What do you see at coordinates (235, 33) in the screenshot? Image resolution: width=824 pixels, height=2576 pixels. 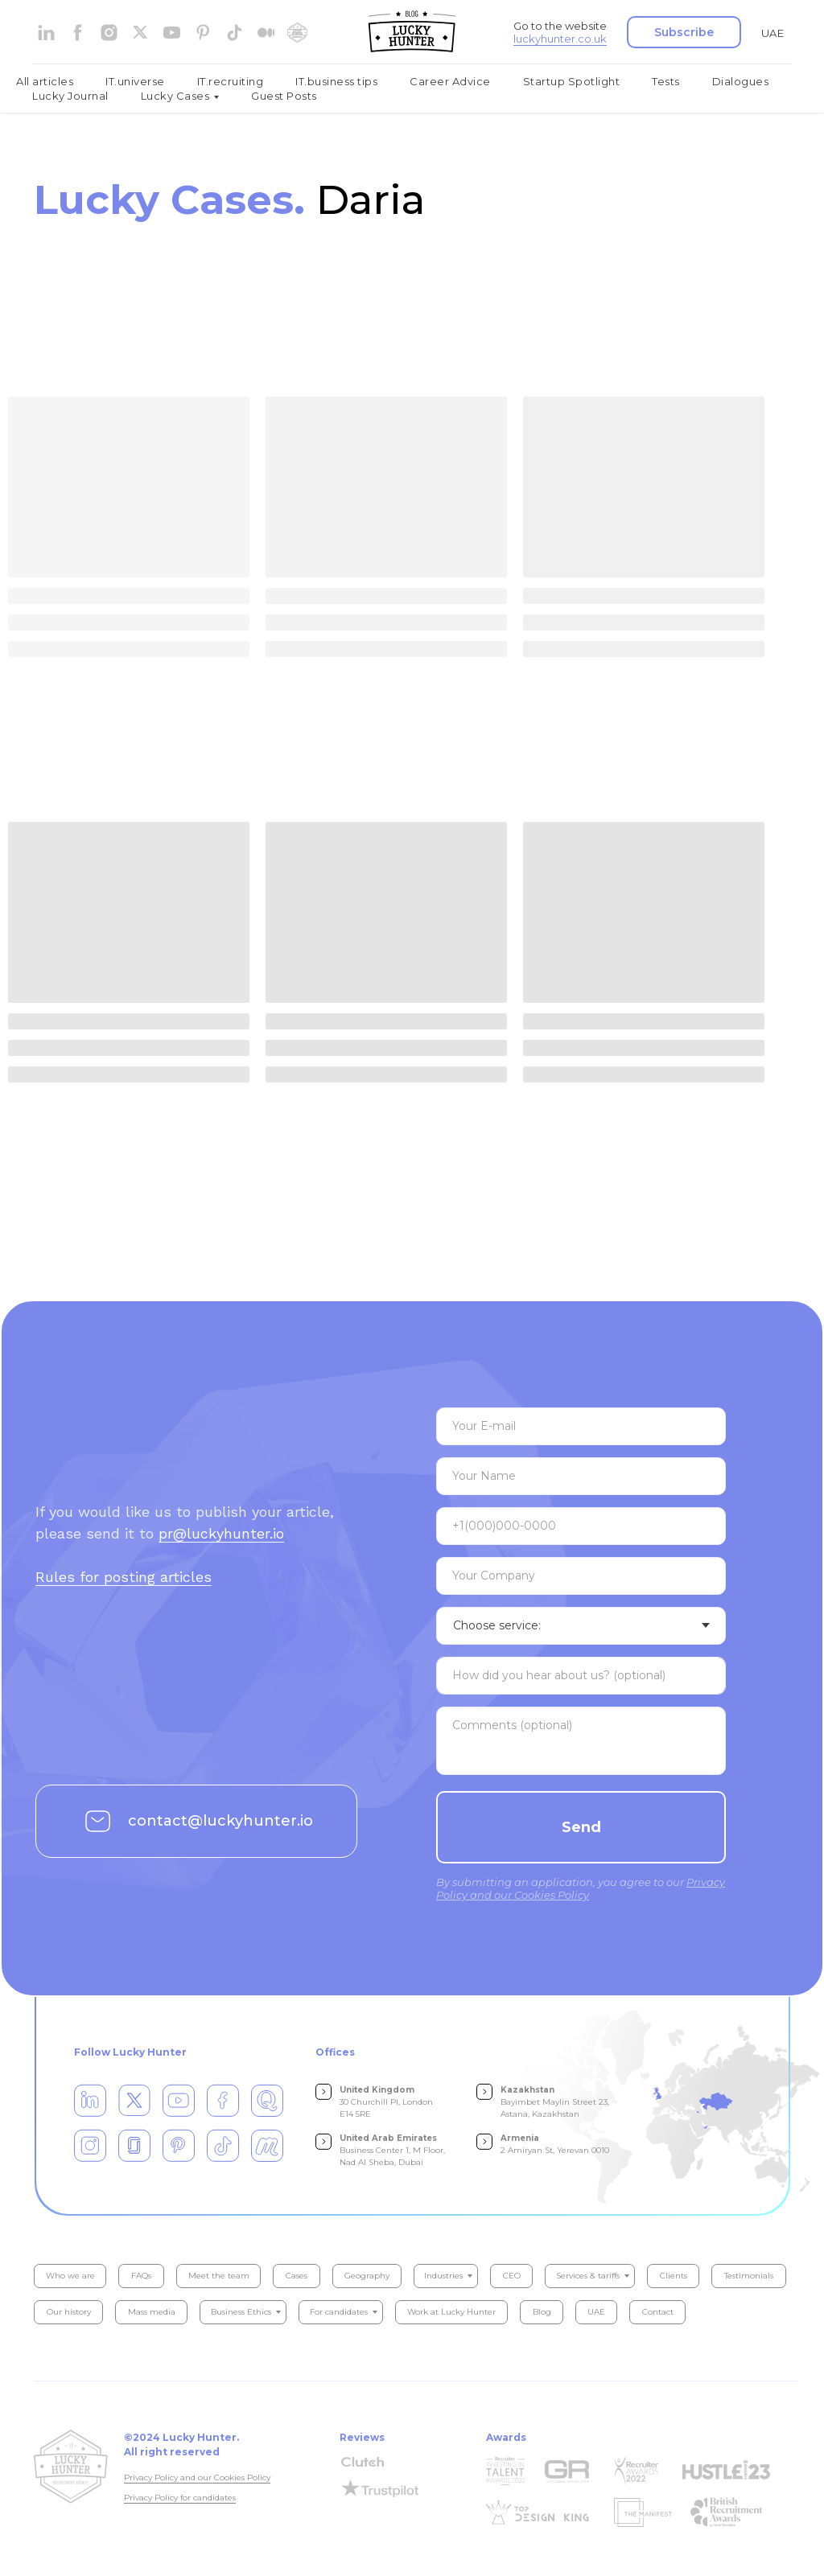 I see `[tiktok]` at bounding box center [235, 33].